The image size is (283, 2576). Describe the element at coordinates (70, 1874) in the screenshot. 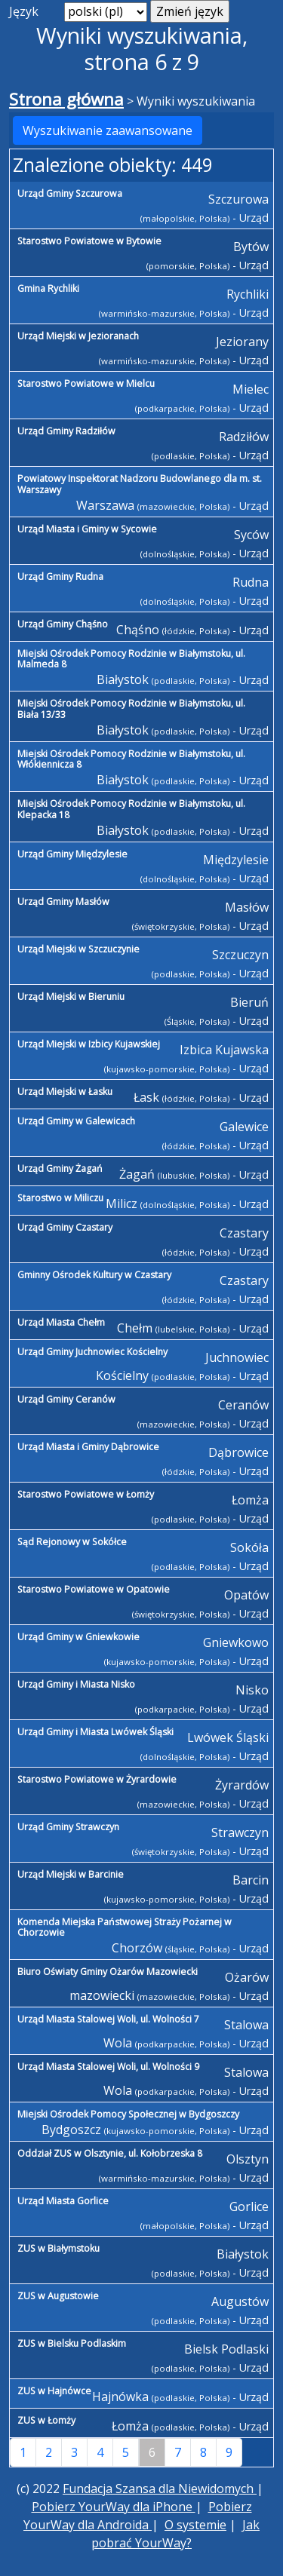

I see `Urząd Miejski w Barcinie` at that location.